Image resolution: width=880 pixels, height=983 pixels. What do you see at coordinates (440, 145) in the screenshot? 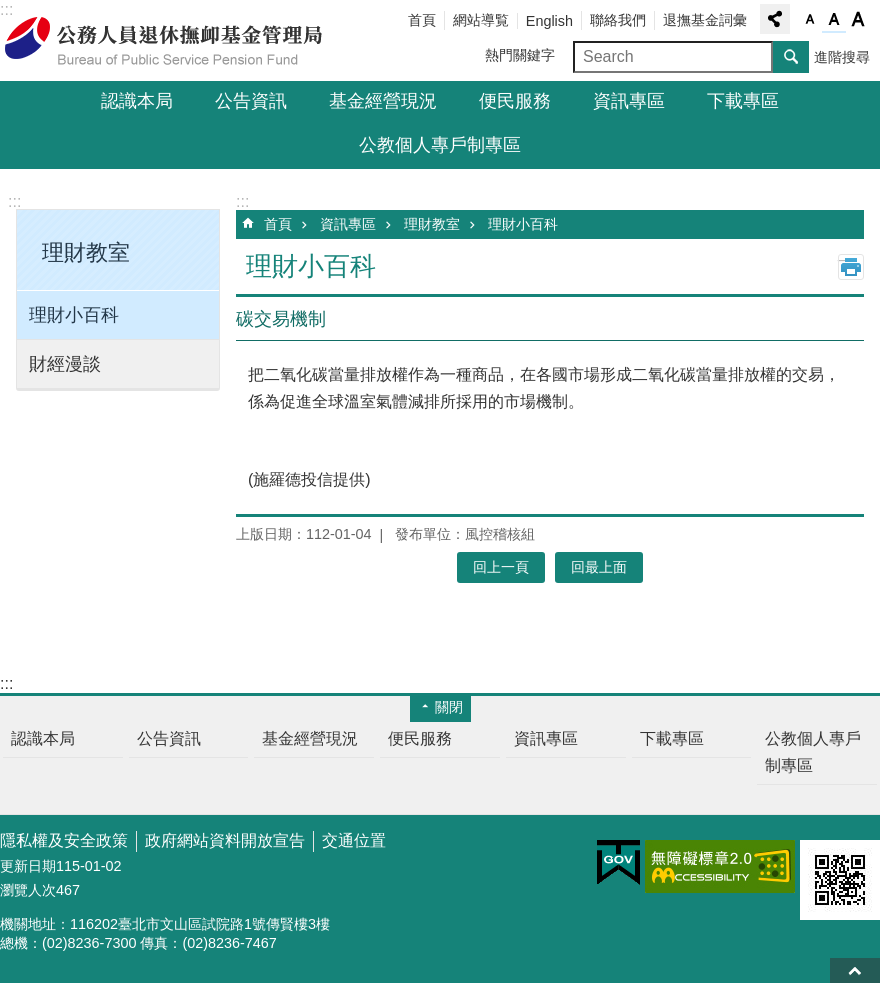
I see `公教個人專戶制專區` at bounding box center [440, 145].